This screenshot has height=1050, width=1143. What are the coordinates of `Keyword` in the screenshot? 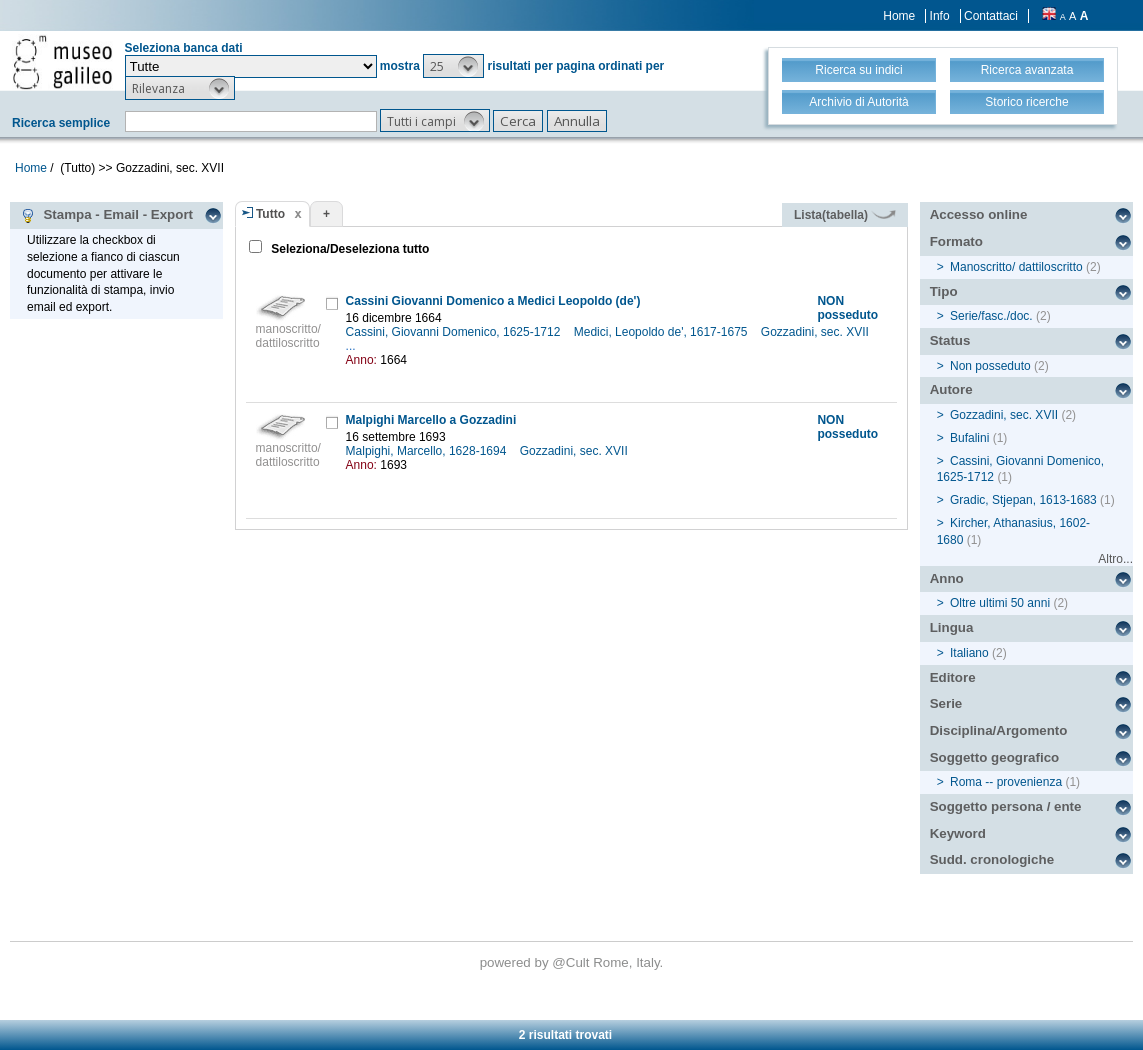 It's located at (958, 833).